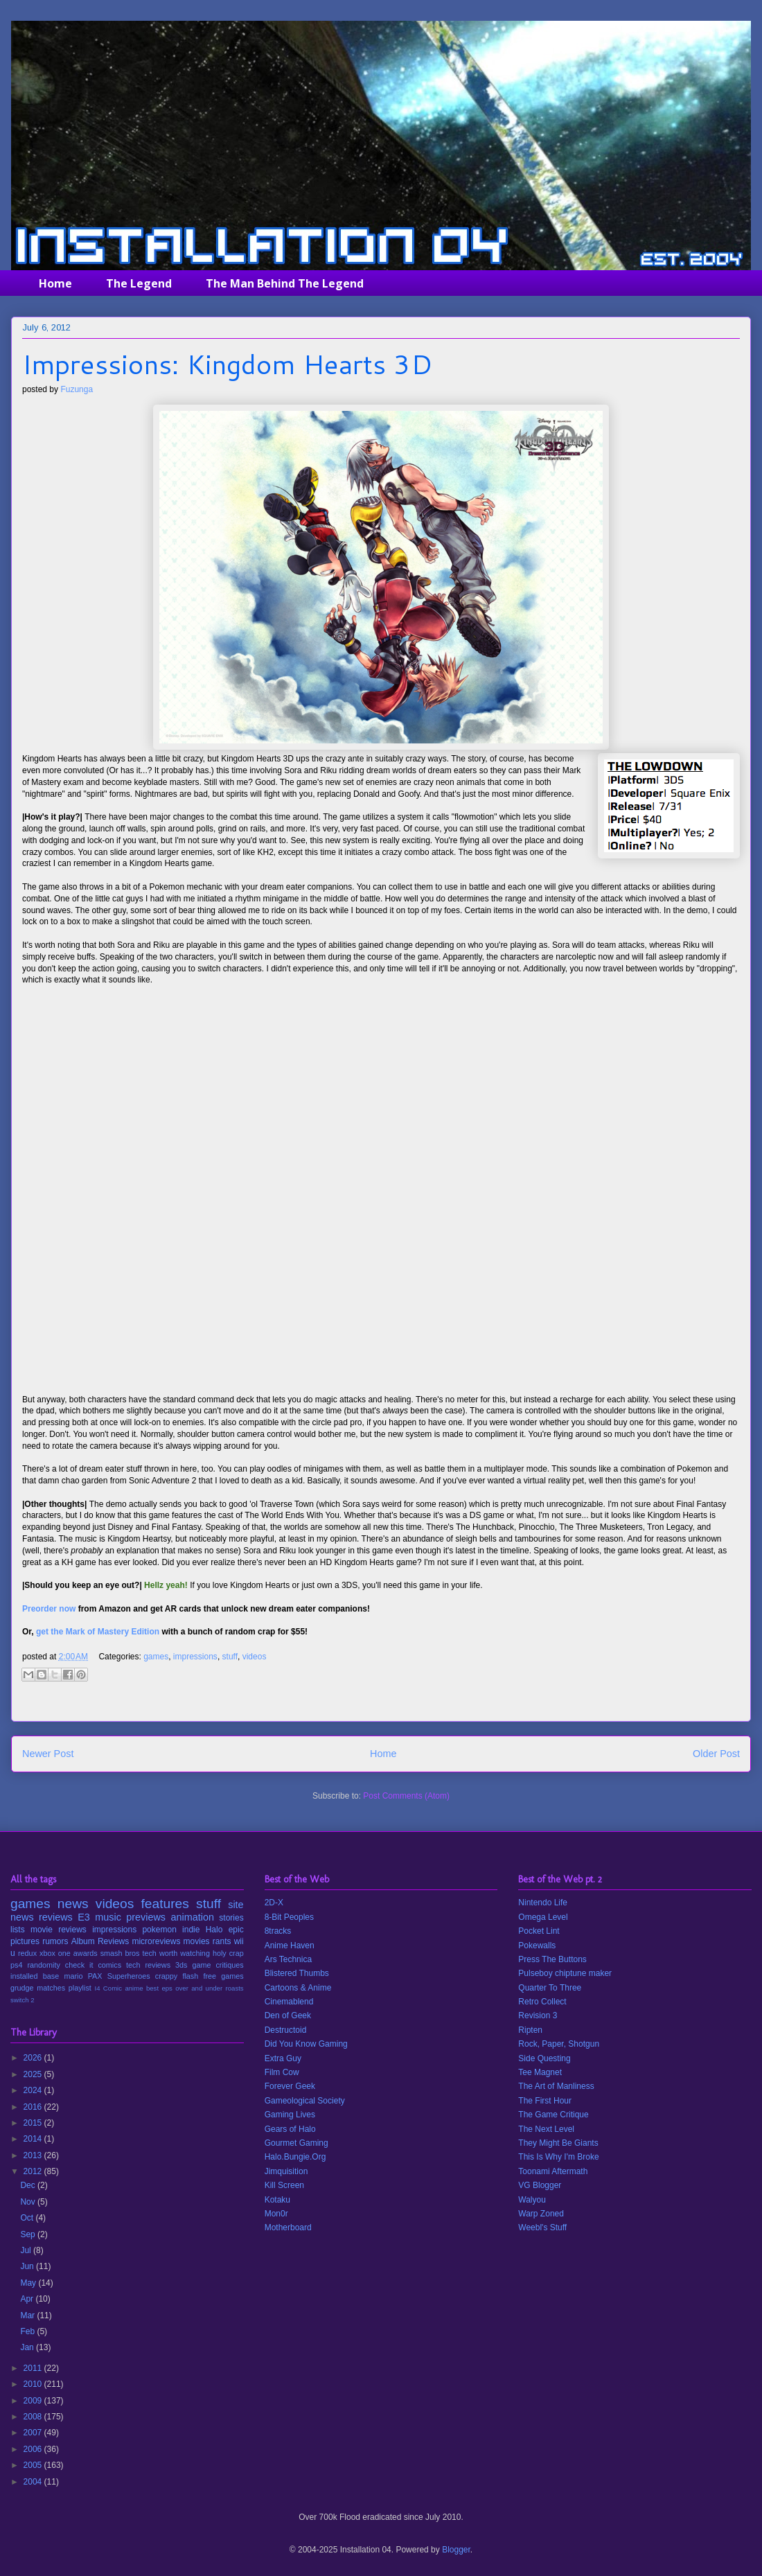  I want to click on Album Reviews, so click(100, 1941).